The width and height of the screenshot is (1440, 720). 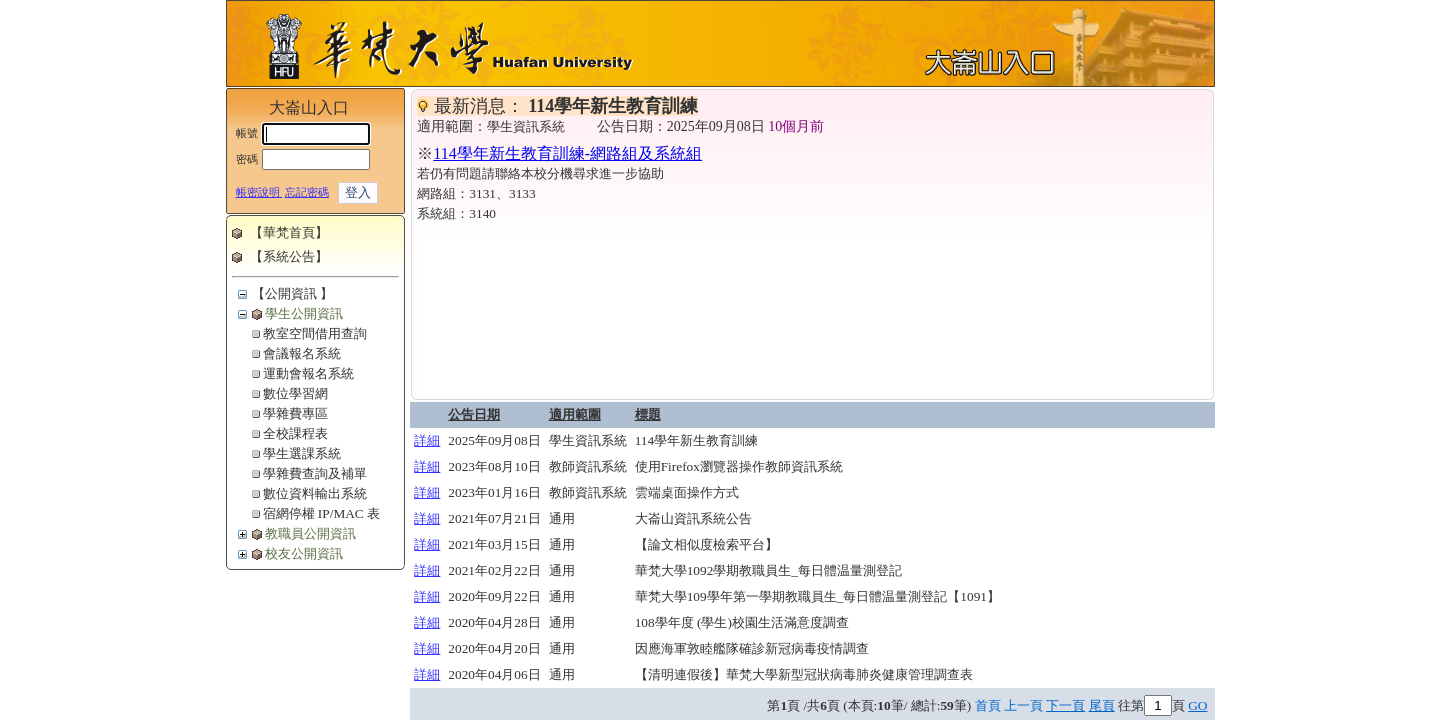 What do you see at coordinates (1023, 705) in the screenshot?
I see `上一頁` at bounding box center [1023, 705].